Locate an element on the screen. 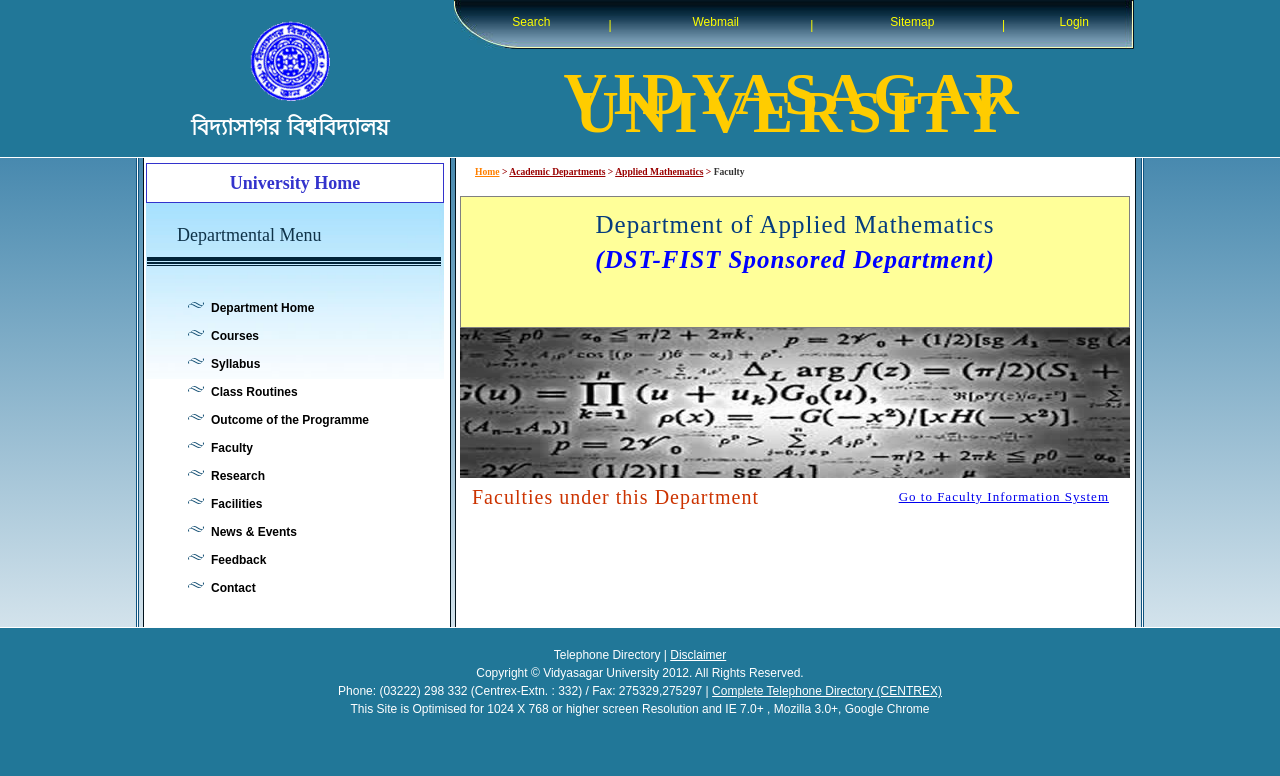 This screenshot has width=1280, height=776. Complete Telephone Directory (CENTREX) is located at coordinates (827, 691).